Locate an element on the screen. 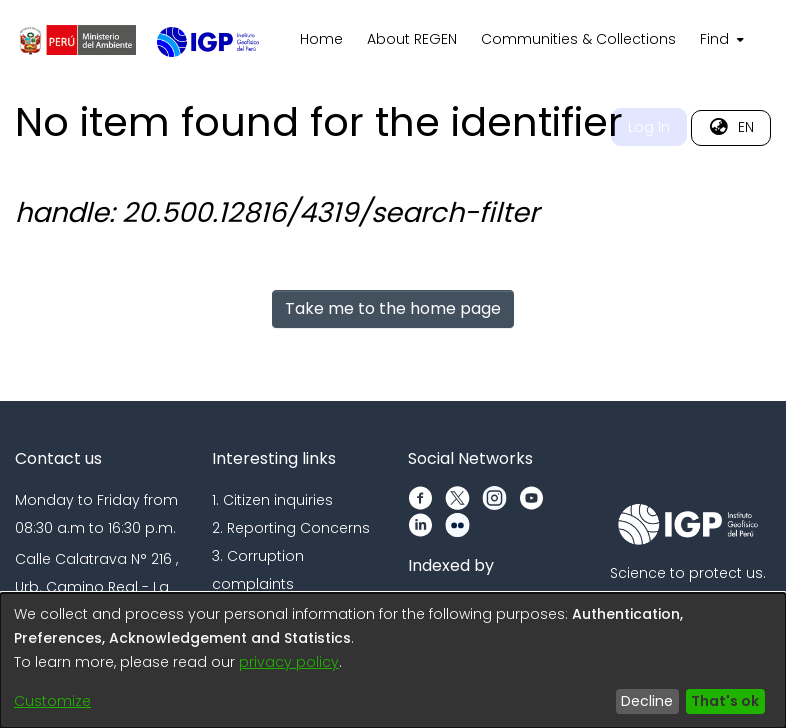  2. Reporting Concerns is located at coordinates (291, 528).